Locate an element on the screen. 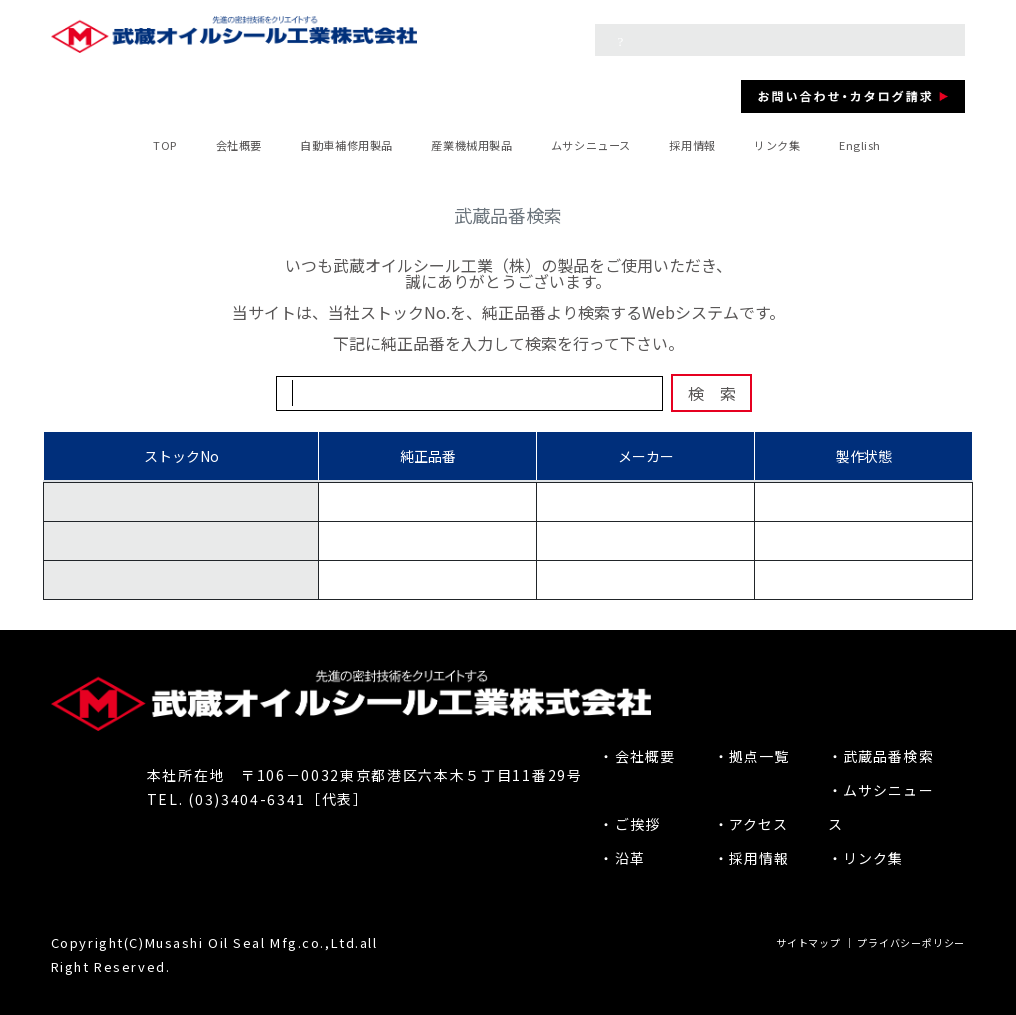 The height and width of the screenshot is (1015, 1016). 会社概要 is located at coordinates (239, 145).